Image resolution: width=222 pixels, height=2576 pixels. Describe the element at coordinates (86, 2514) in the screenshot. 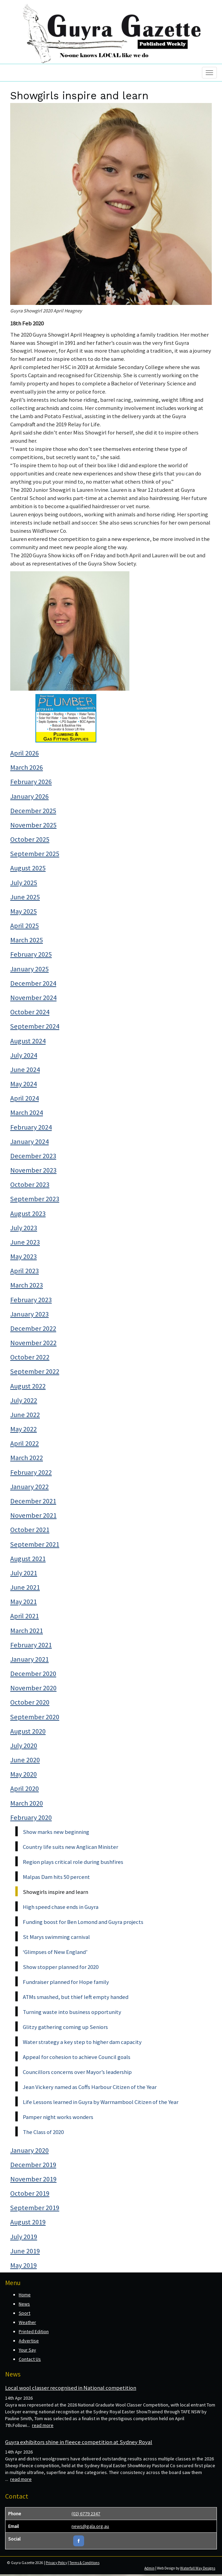

I see `(02) 6779 2347` at that location.